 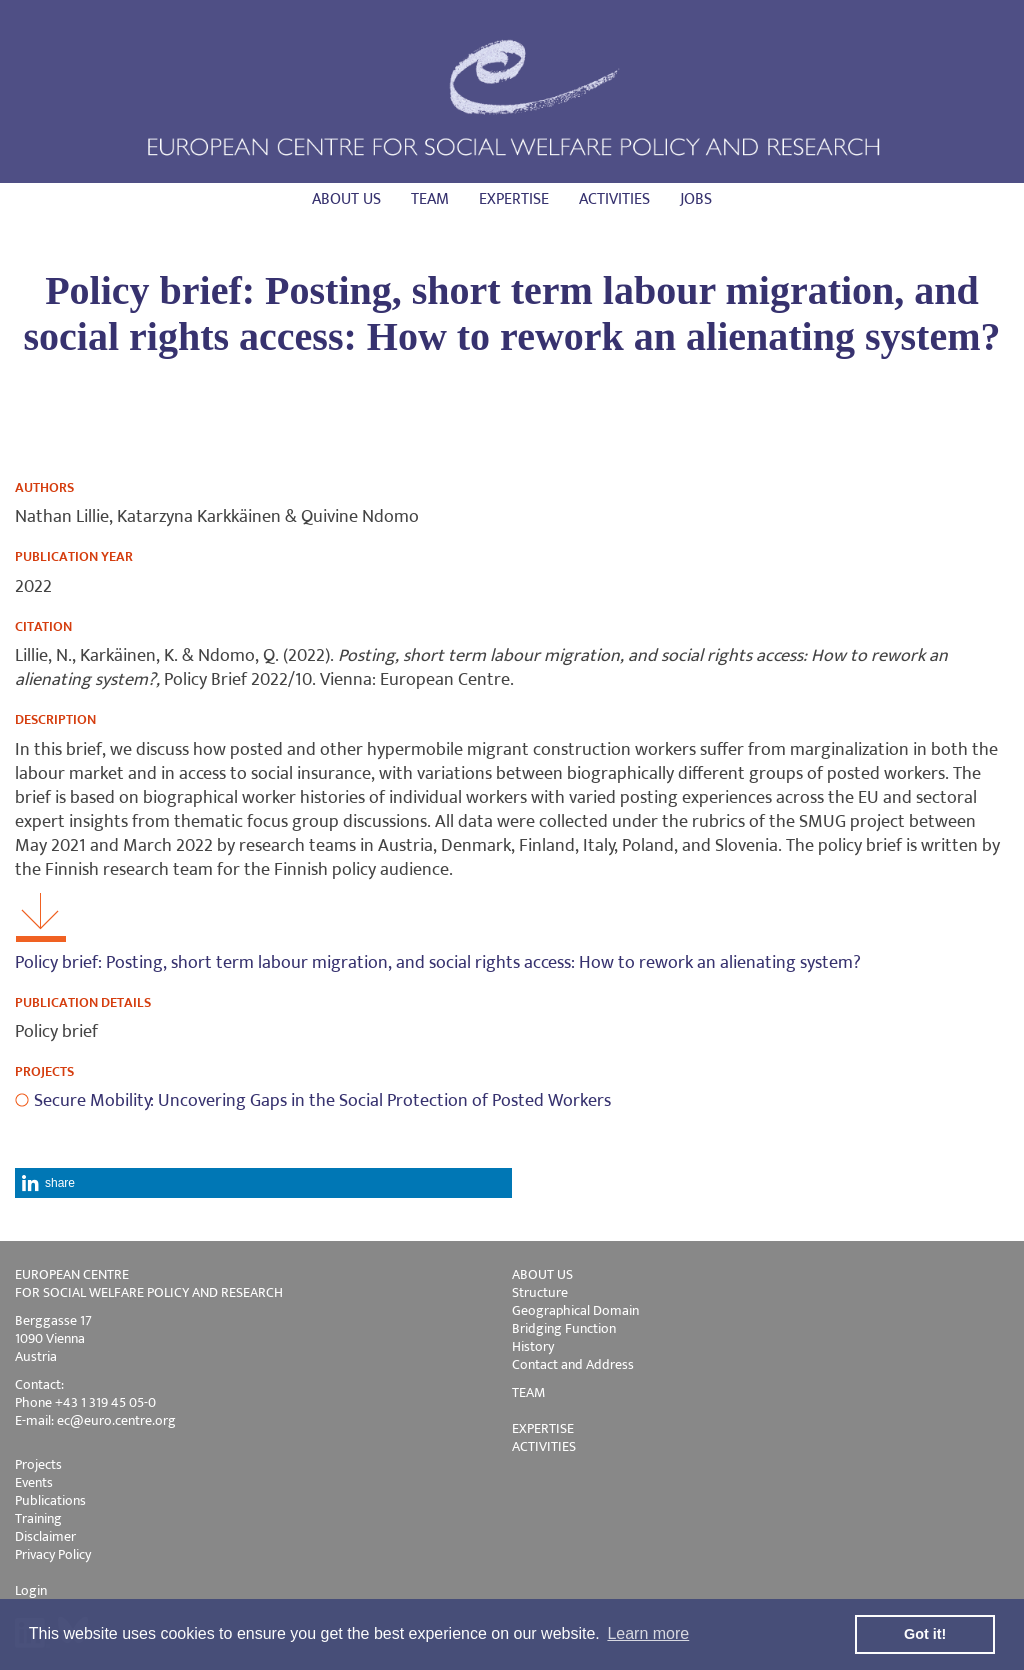 I want to click on Activities, so click(x=614, y=199).